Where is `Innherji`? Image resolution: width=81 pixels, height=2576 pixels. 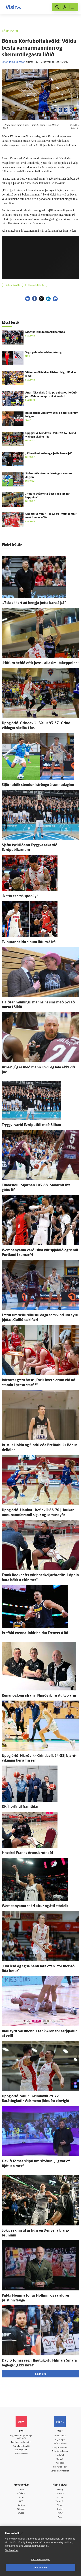 Innherji is located at coordinates (60, 2490).